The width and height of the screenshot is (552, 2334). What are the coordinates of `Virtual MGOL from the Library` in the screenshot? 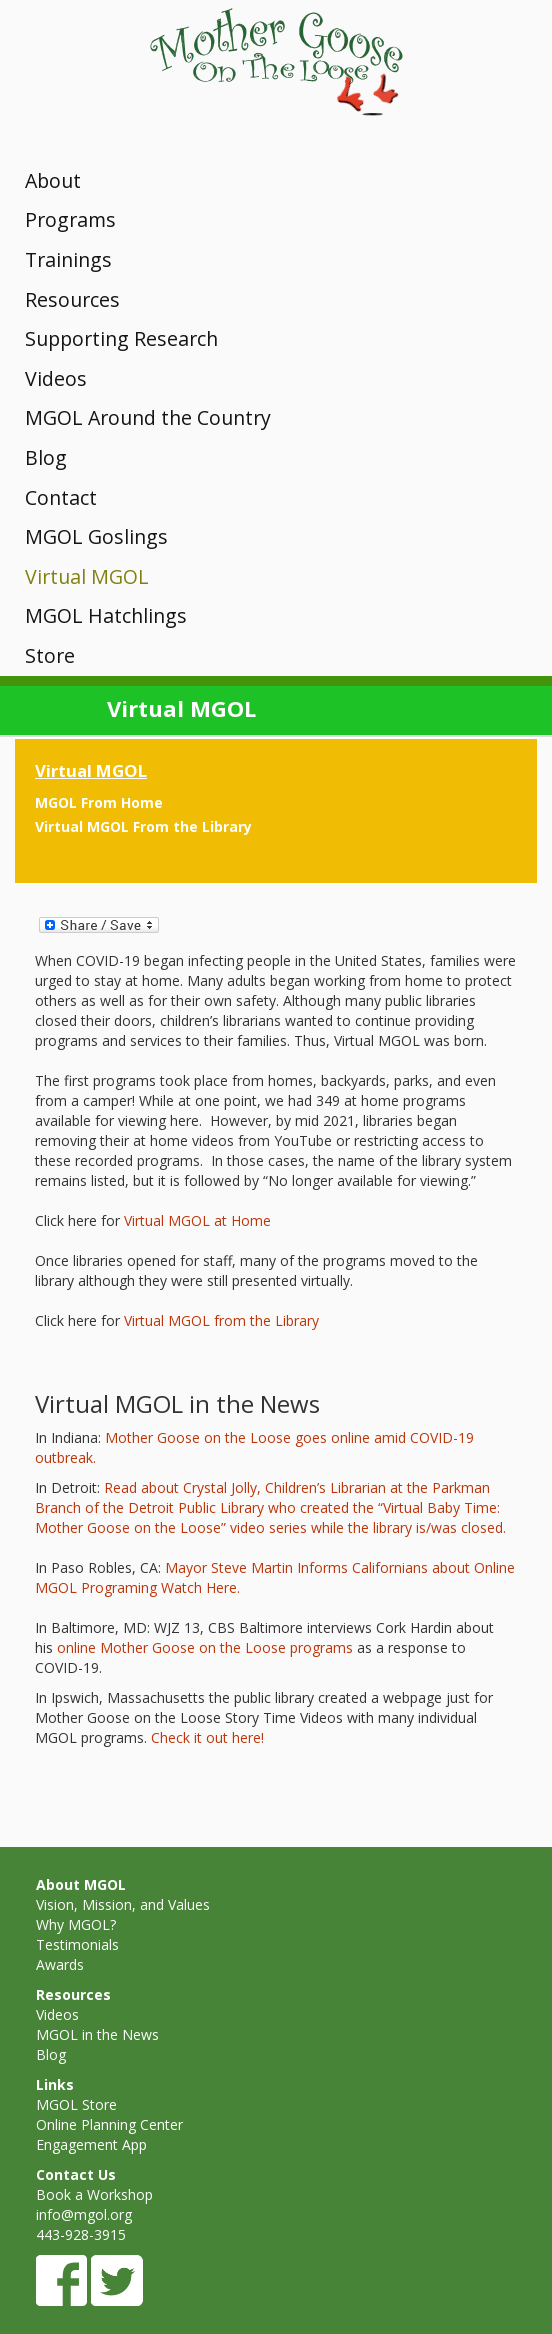 It's located at (221, 1320).